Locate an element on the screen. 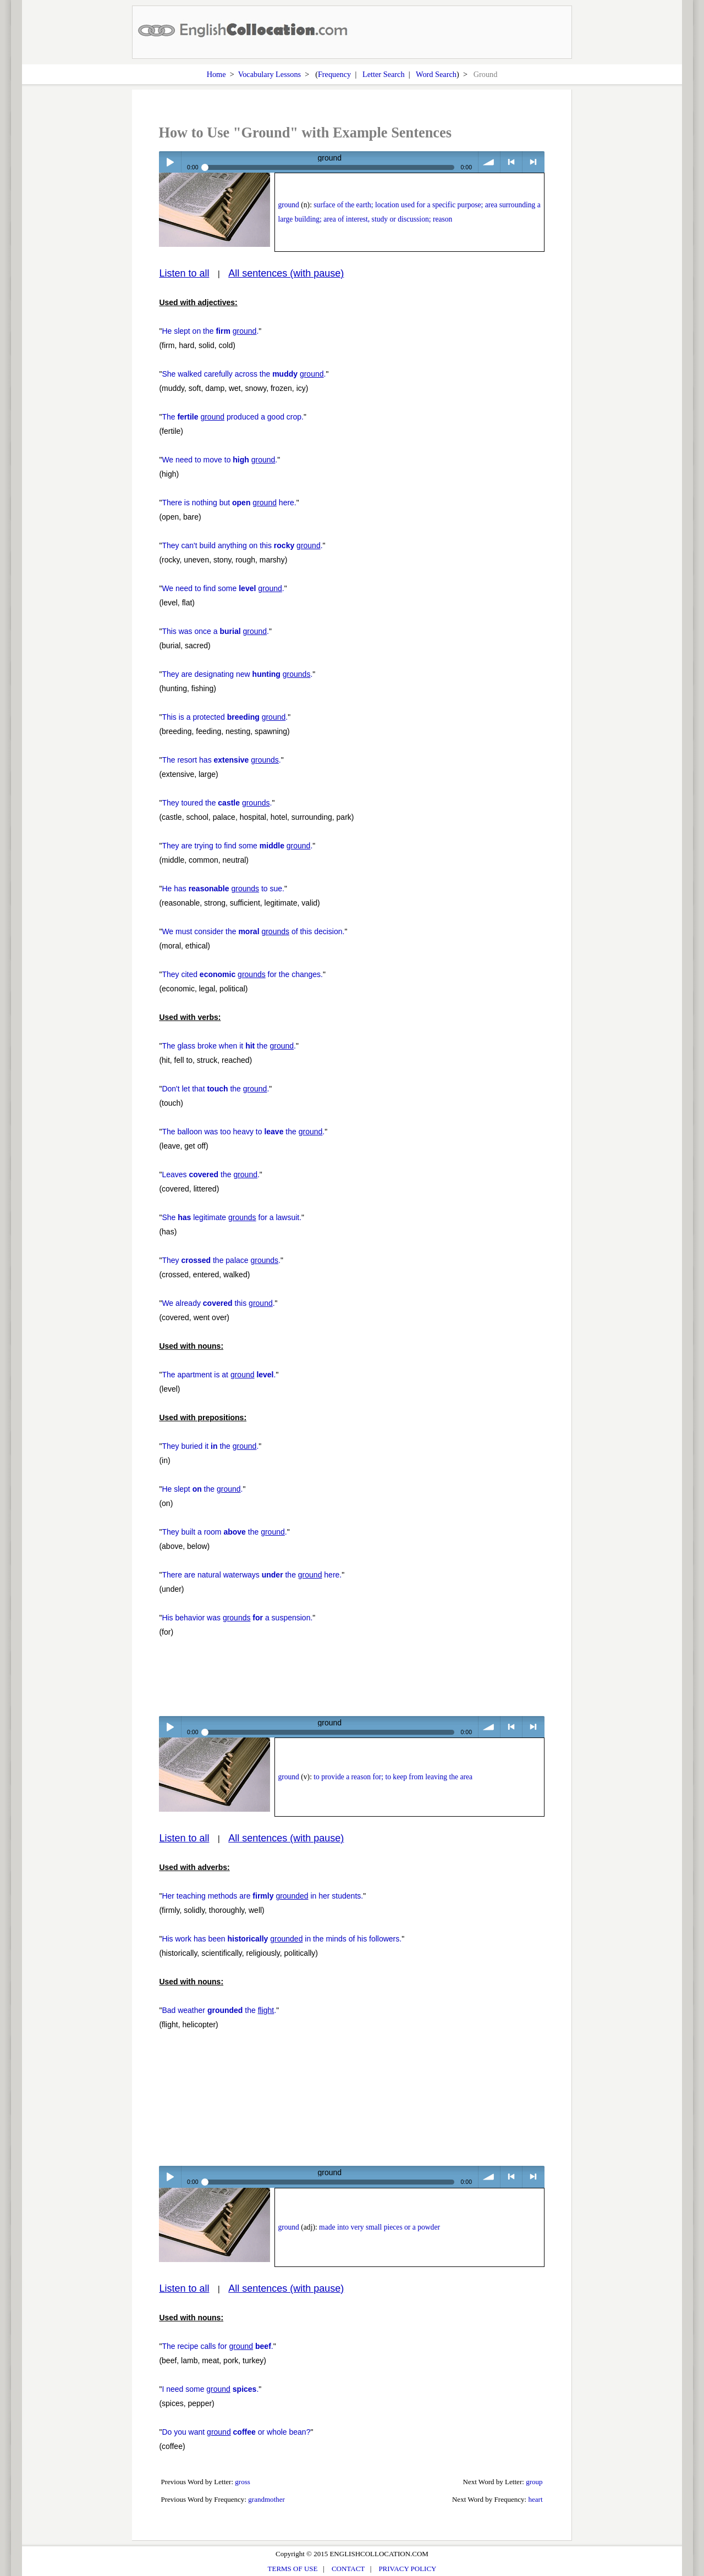  They cited for the changes. is located at coordinates (242, 974).